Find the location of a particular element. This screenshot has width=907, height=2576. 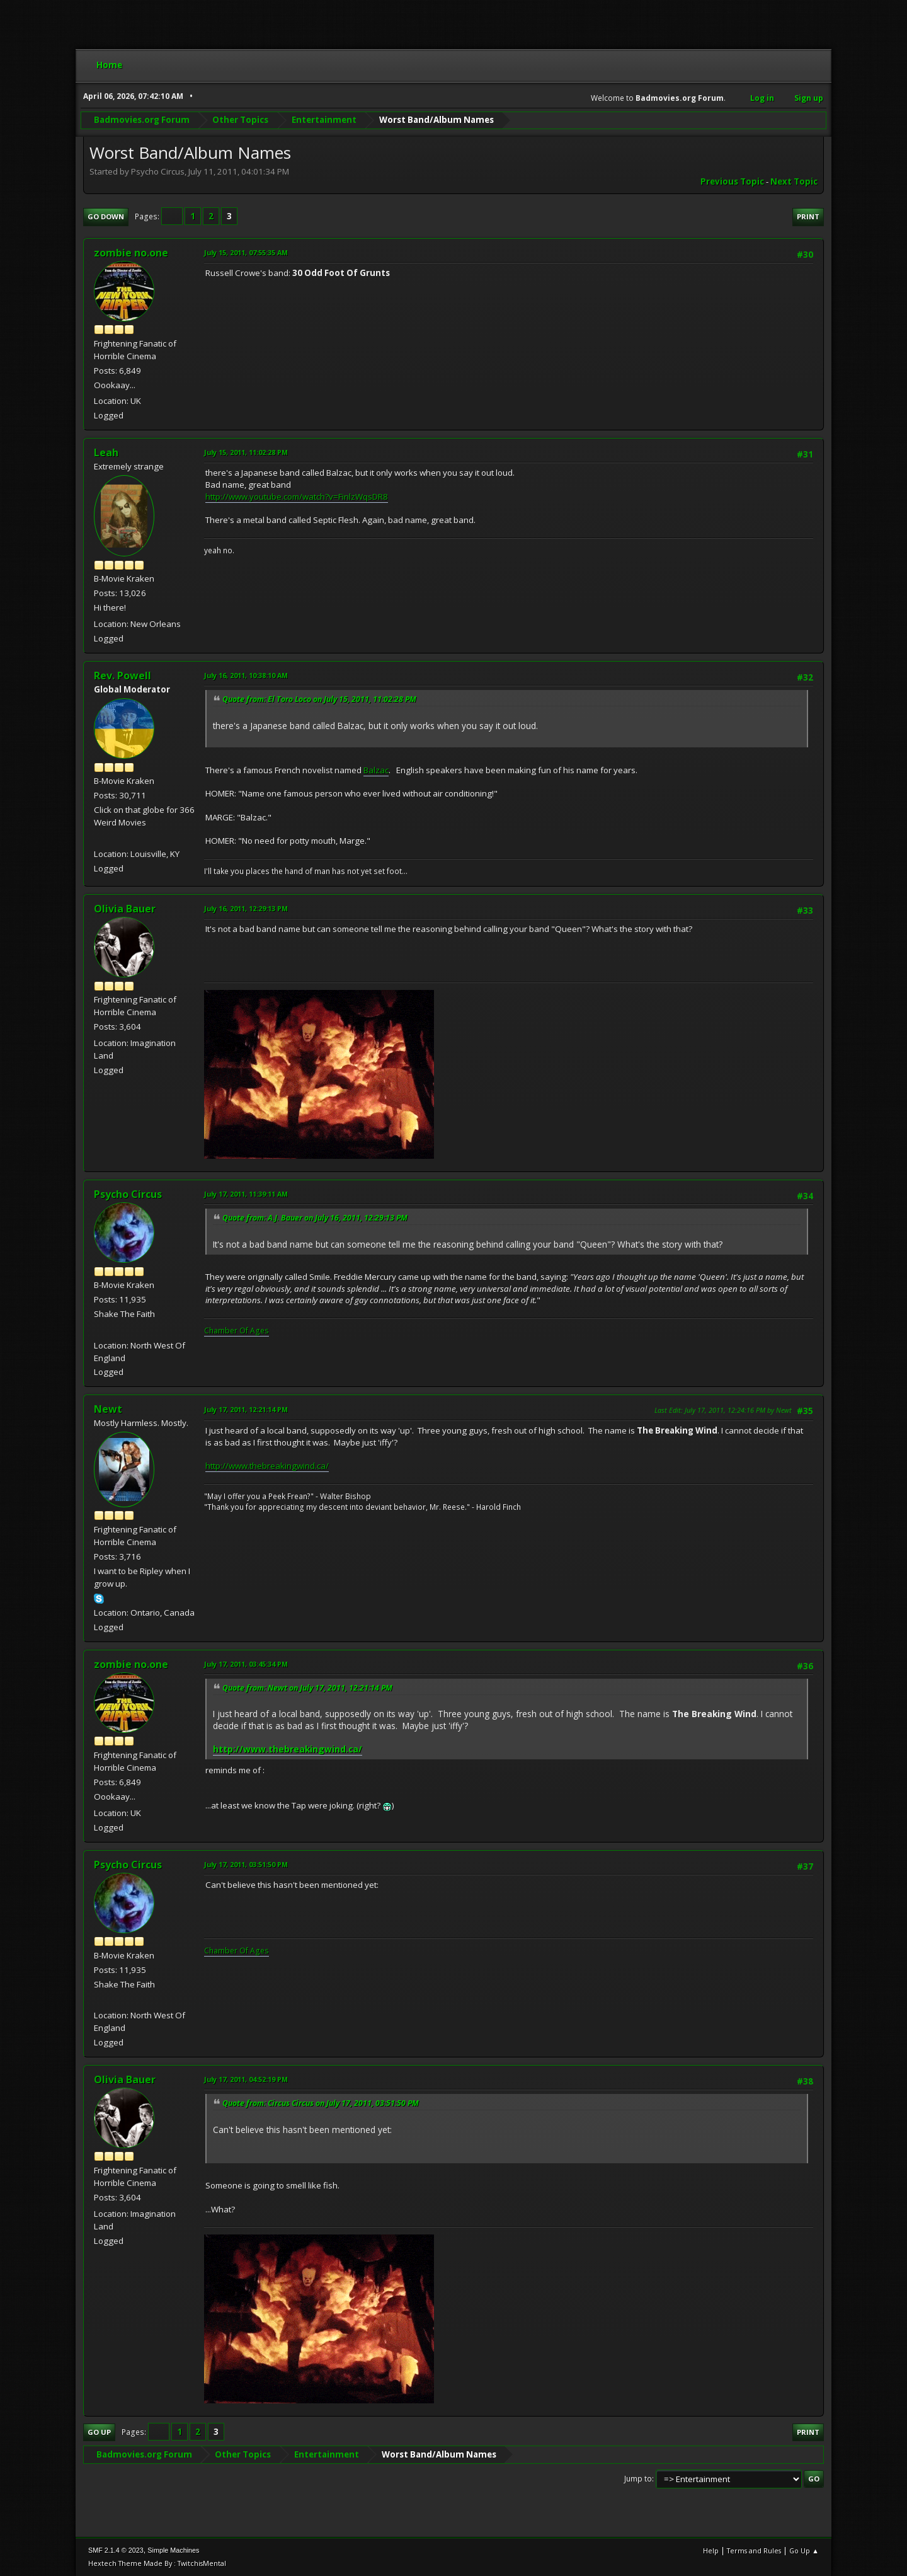

July 17, 2011, 11:39:11 AM is located at coordinates (246, 1194).